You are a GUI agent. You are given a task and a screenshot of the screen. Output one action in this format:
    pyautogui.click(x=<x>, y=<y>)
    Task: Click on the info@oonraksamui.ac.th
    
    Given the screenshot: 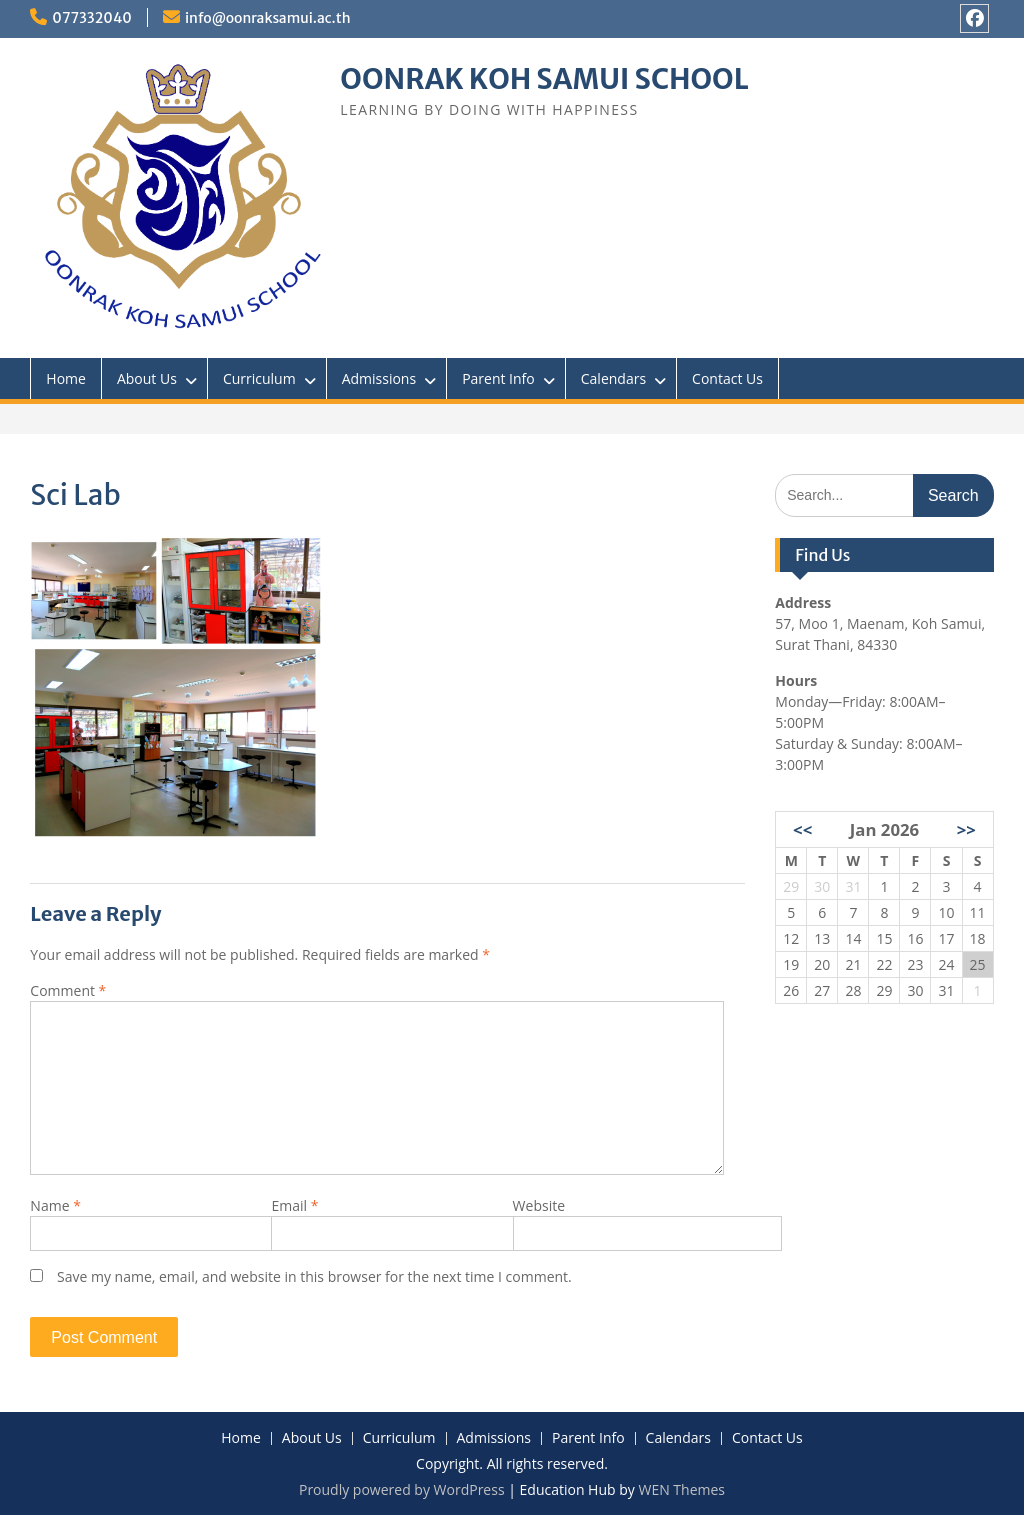 What is the action you would take?
    pyautogui.click(x=268, y=18)
    